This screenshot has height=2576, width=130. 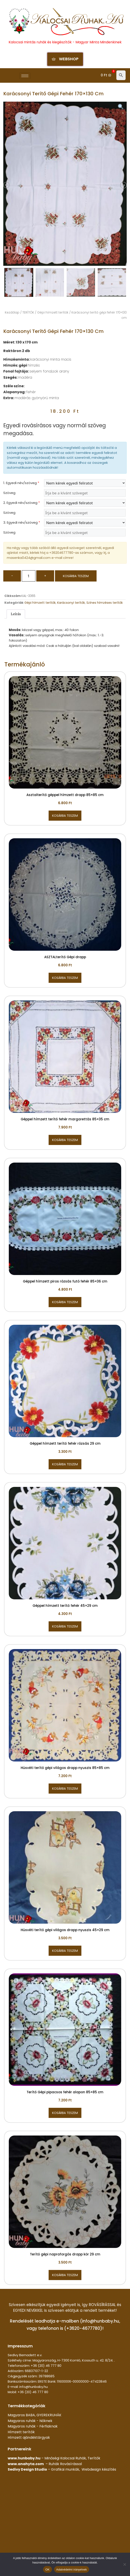 I want to click on Kosárba teszem, so click(x=76, y=576).